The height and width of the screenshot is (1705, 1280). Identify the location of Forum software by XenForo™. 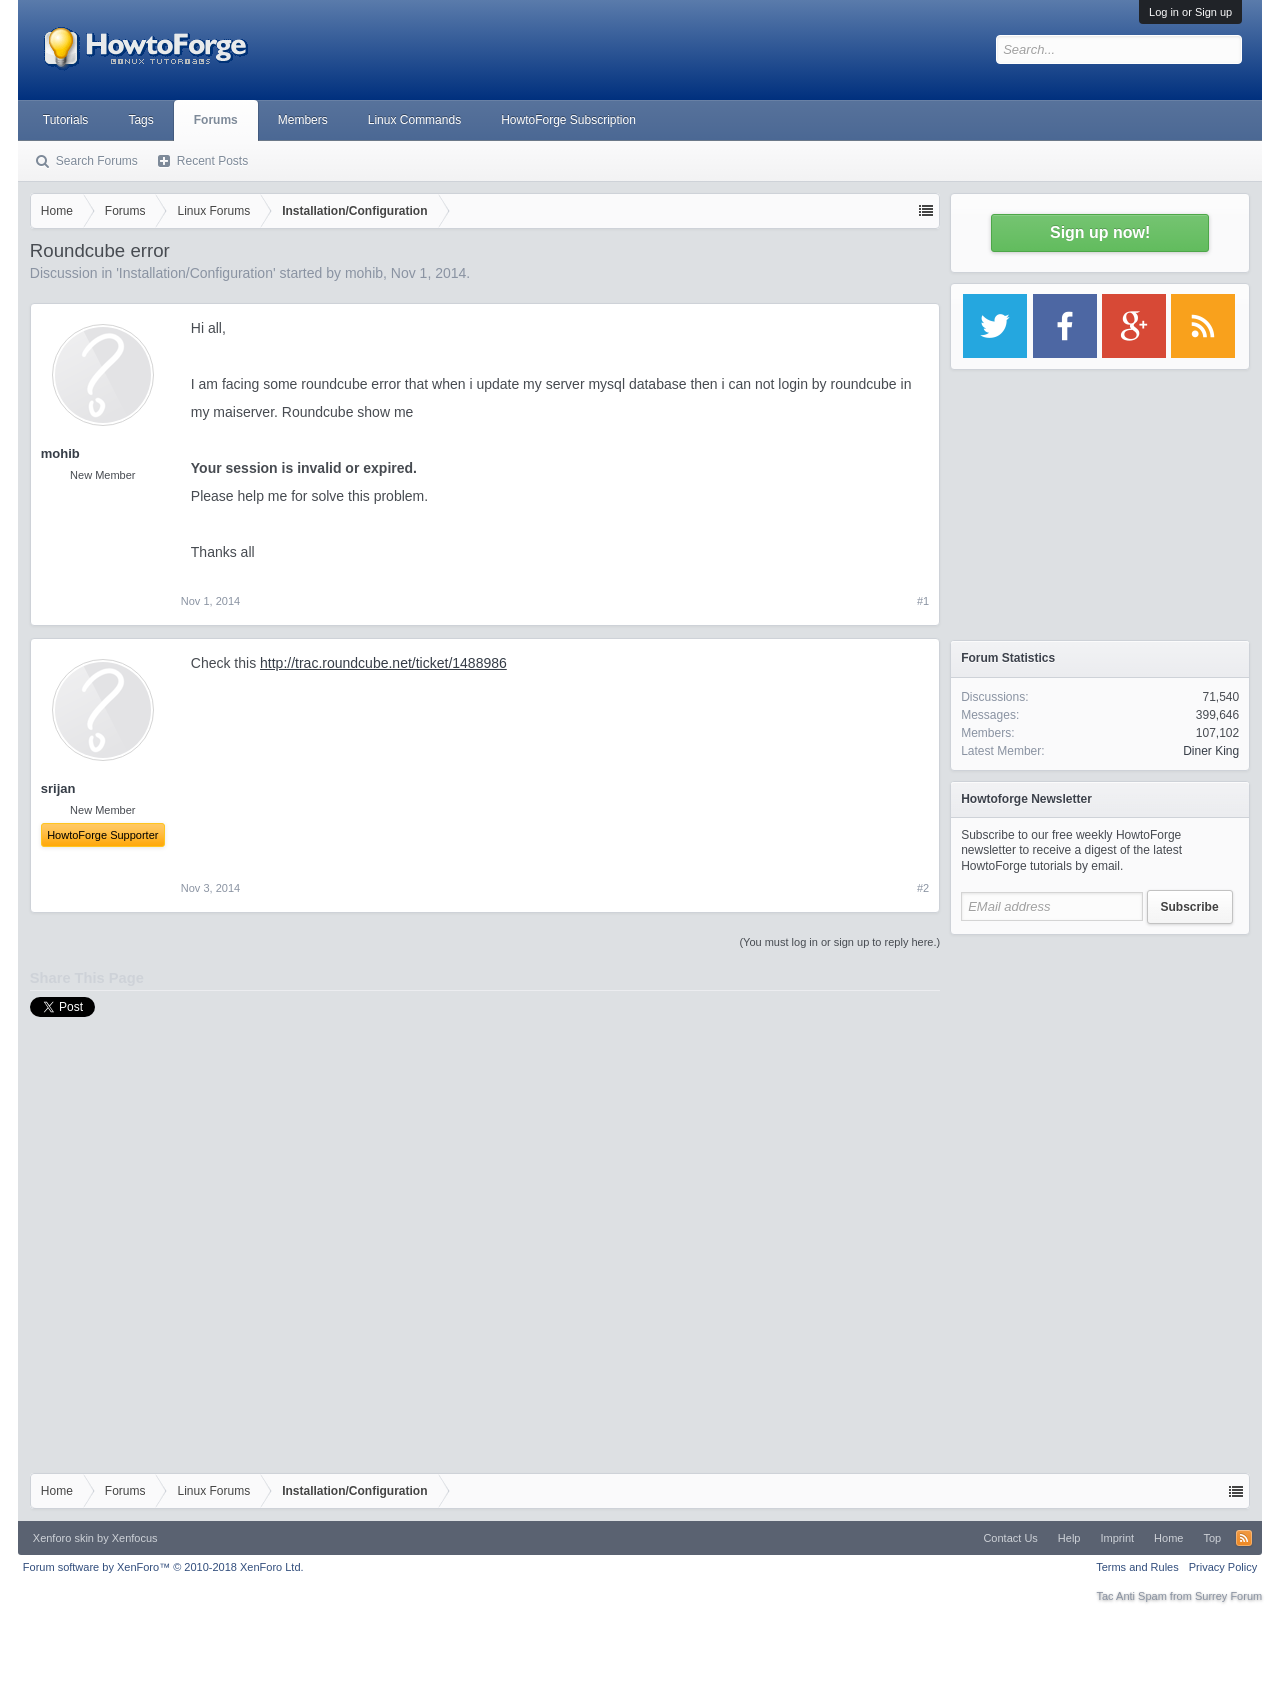
(163, 1567).